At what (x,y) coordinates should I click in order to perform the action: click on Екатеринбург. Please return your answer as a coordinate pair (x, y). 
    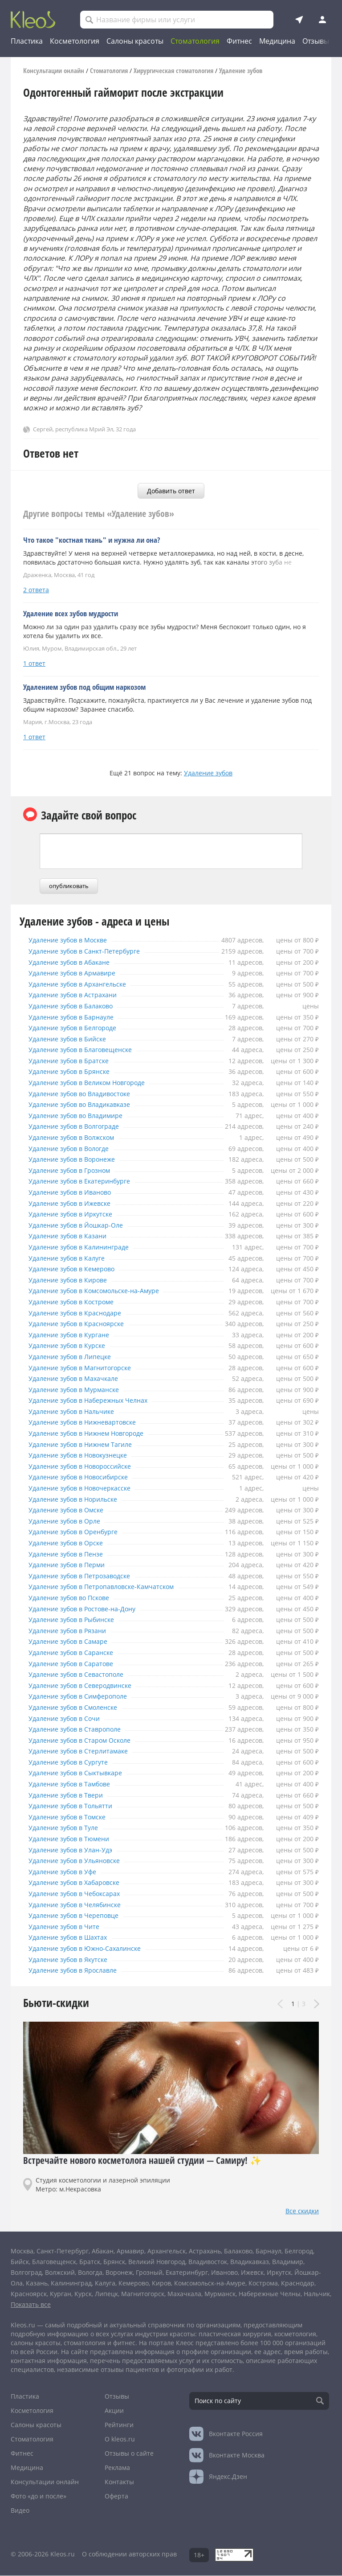
    Looking at the image, I should click on (187, 2272).